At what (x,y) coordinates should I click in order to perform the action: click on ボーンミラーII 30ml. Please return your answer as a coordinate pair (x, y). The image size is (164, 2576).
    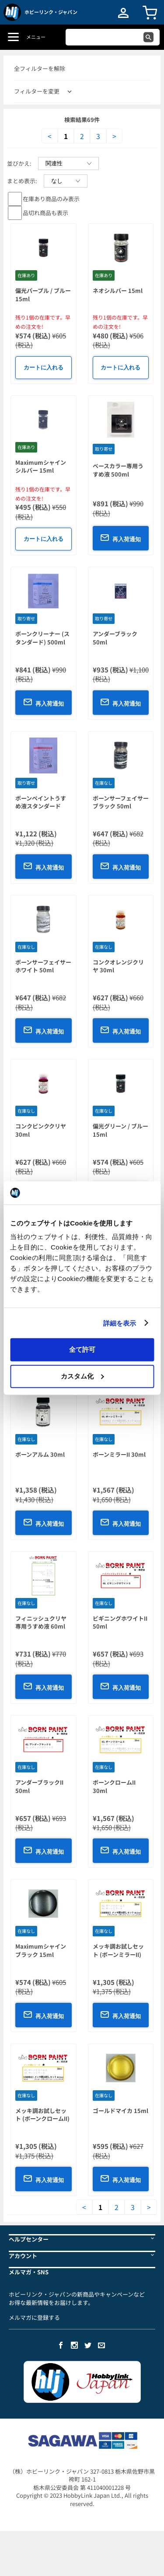
    Looking at the image, I should click on (119, 1454).